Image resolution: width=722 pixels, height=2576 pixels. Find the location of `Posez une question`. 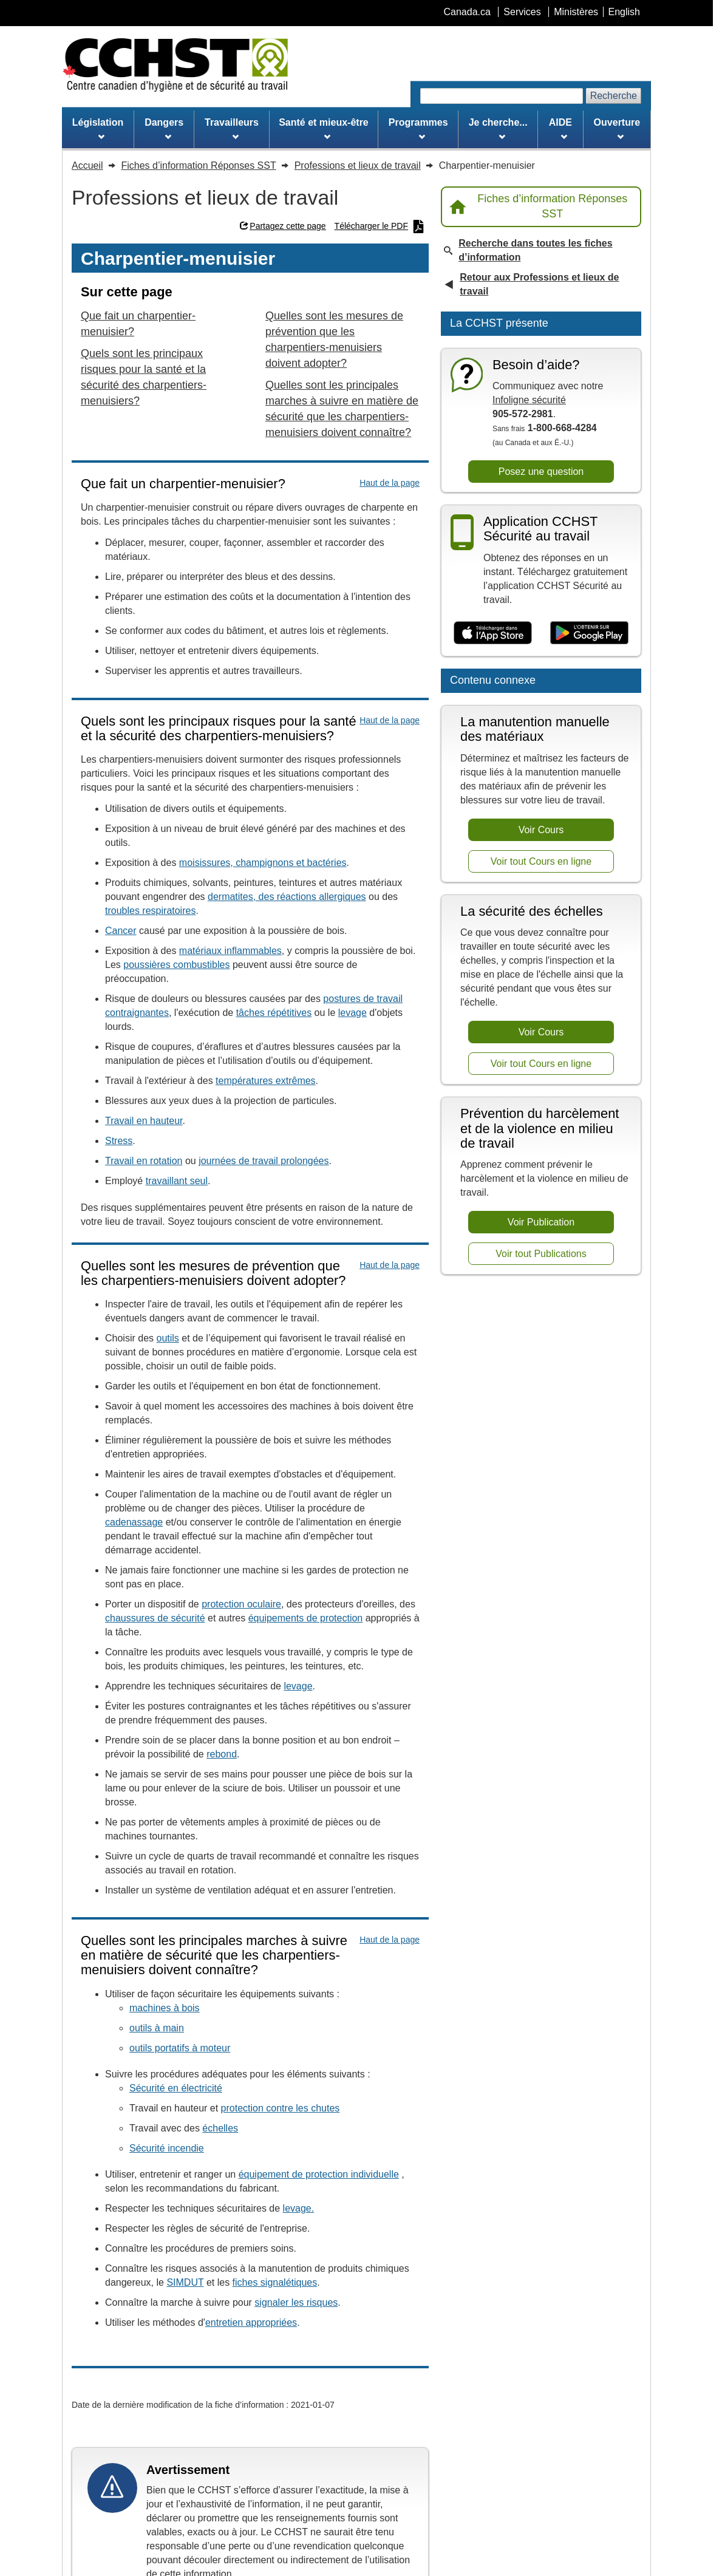

Posez une question is located at coordinates (541, 471).